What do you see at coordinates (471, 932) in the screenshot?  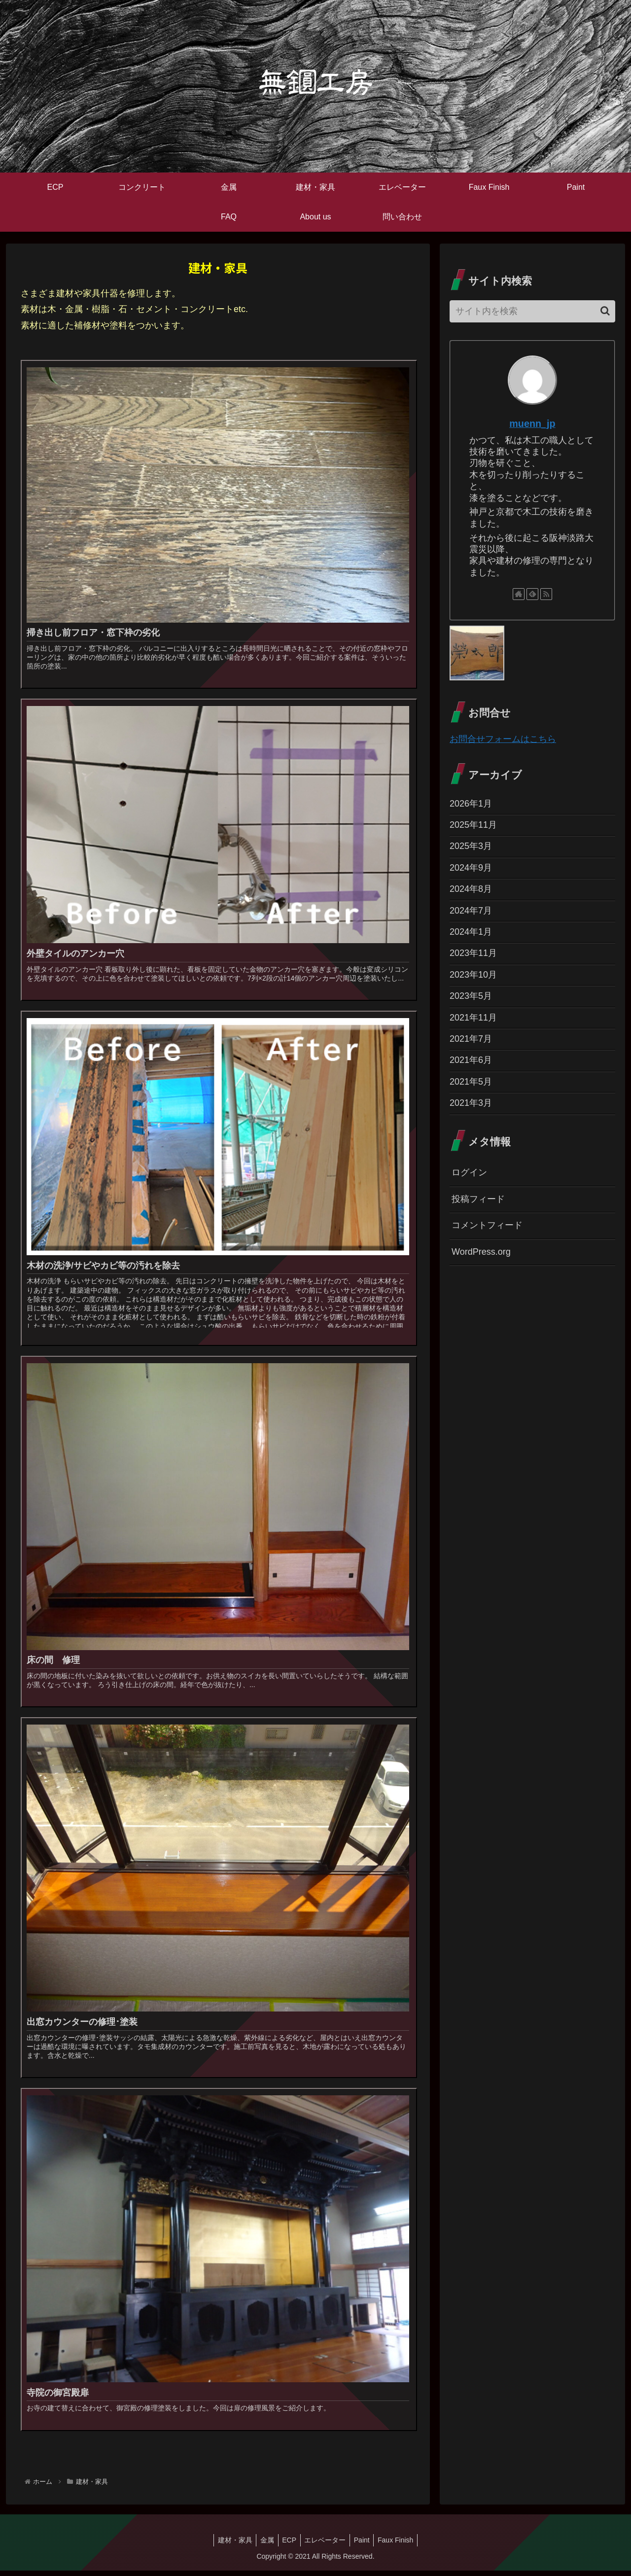 I see `2024年1月` at bounding box center [471, 932].